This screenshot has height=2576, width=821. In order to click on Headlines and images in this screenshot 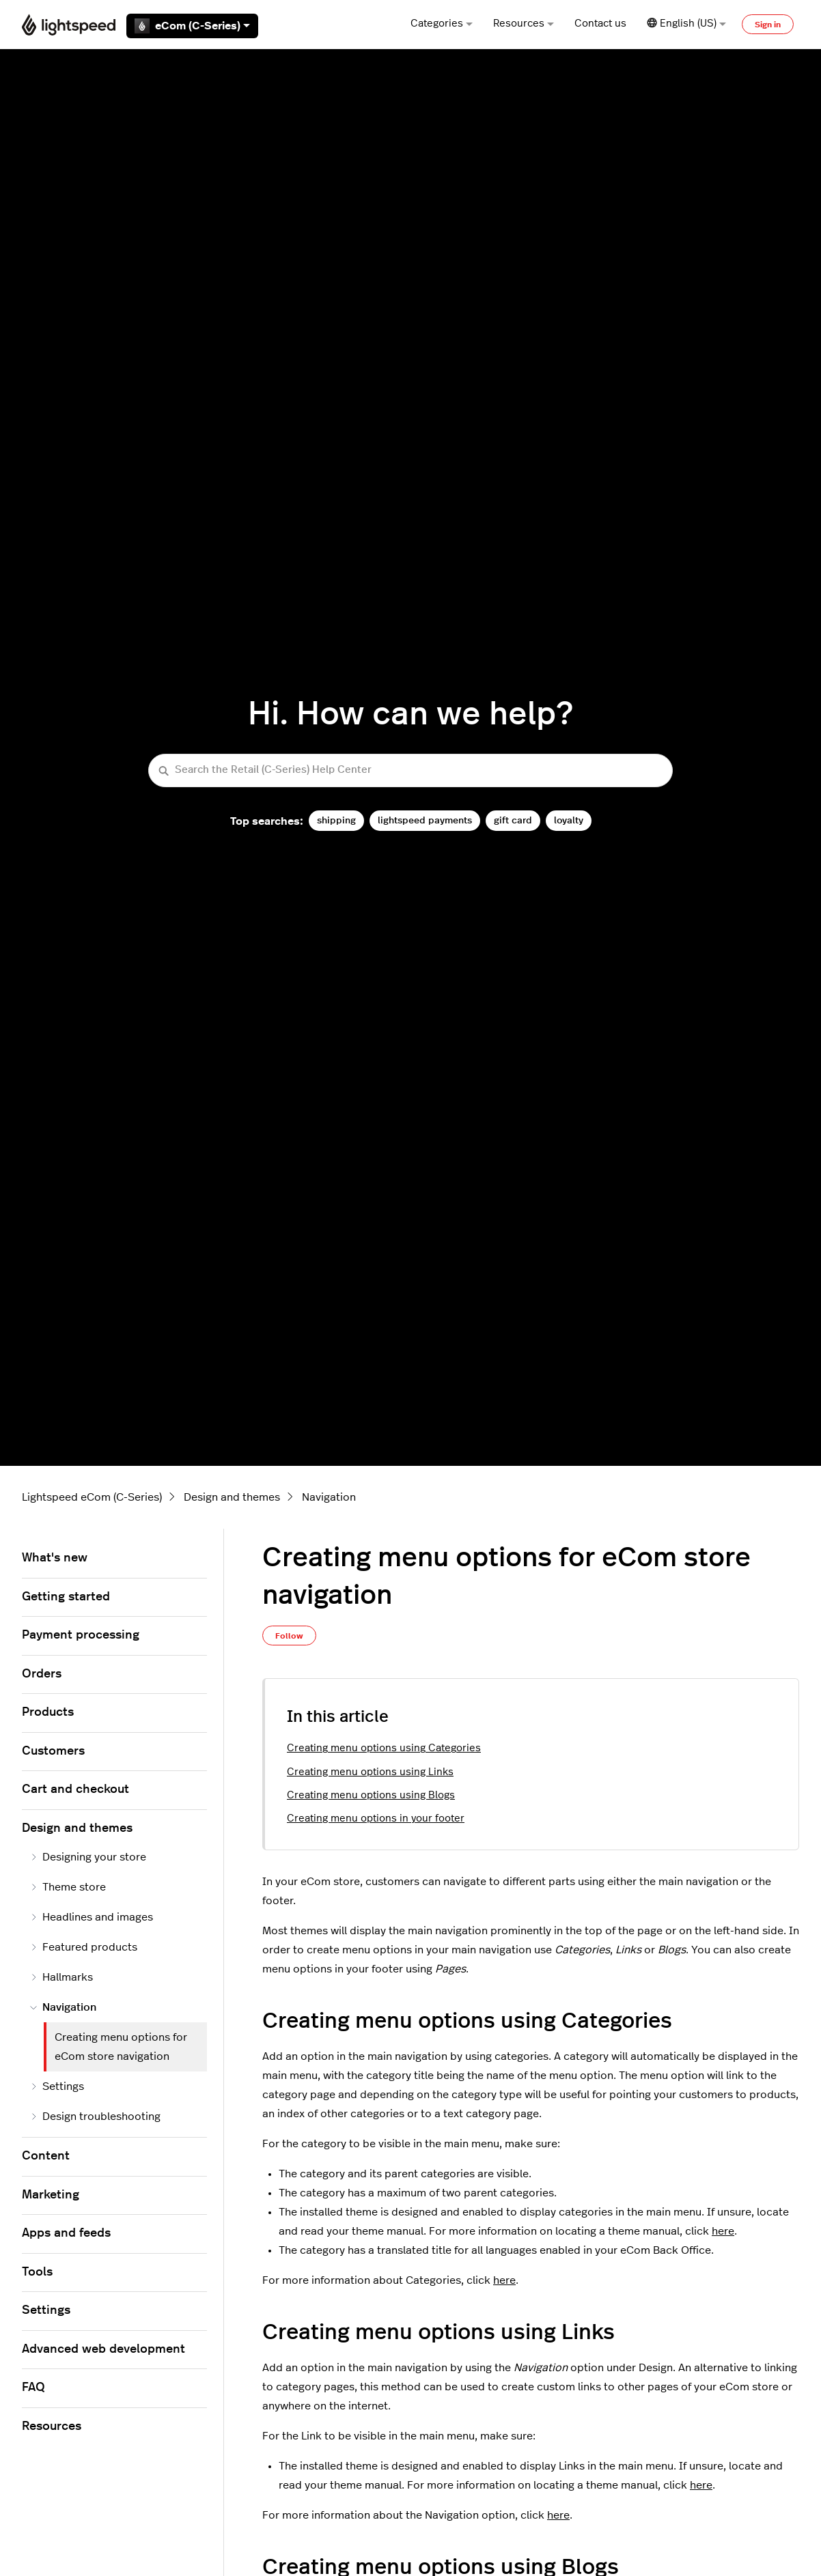, I will do `click(91, 1917)`.